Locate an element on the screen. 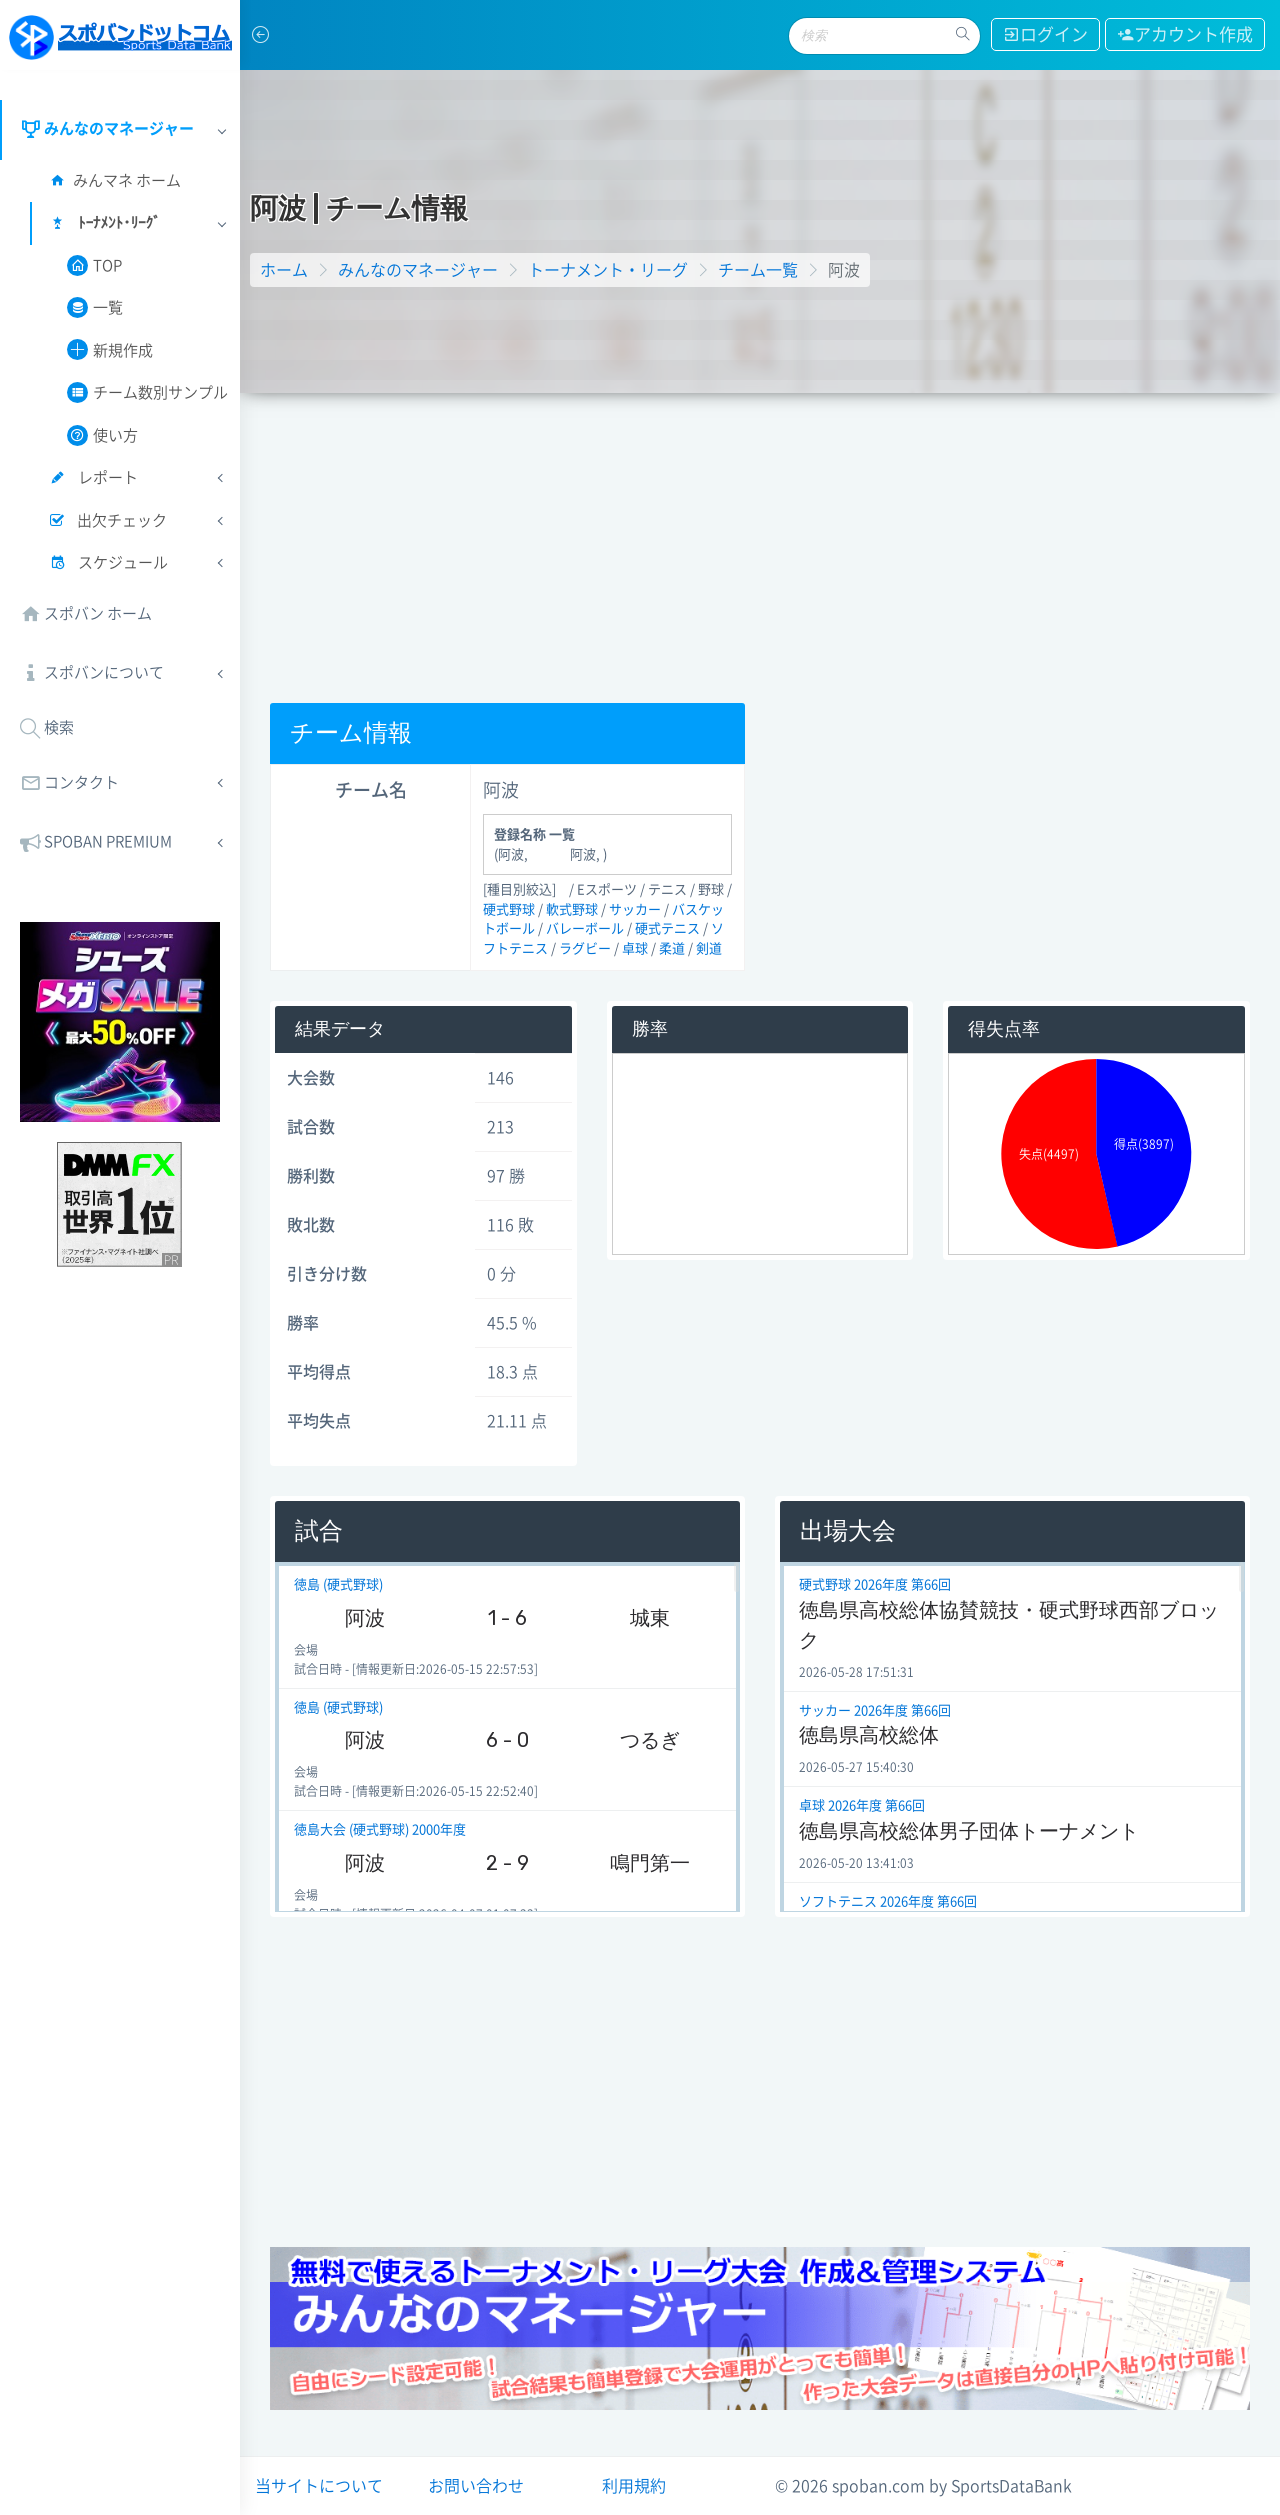 The width and height of the screenshot is (1280, 2515). チーム数別サンプル is located at coordinates (147, 392).